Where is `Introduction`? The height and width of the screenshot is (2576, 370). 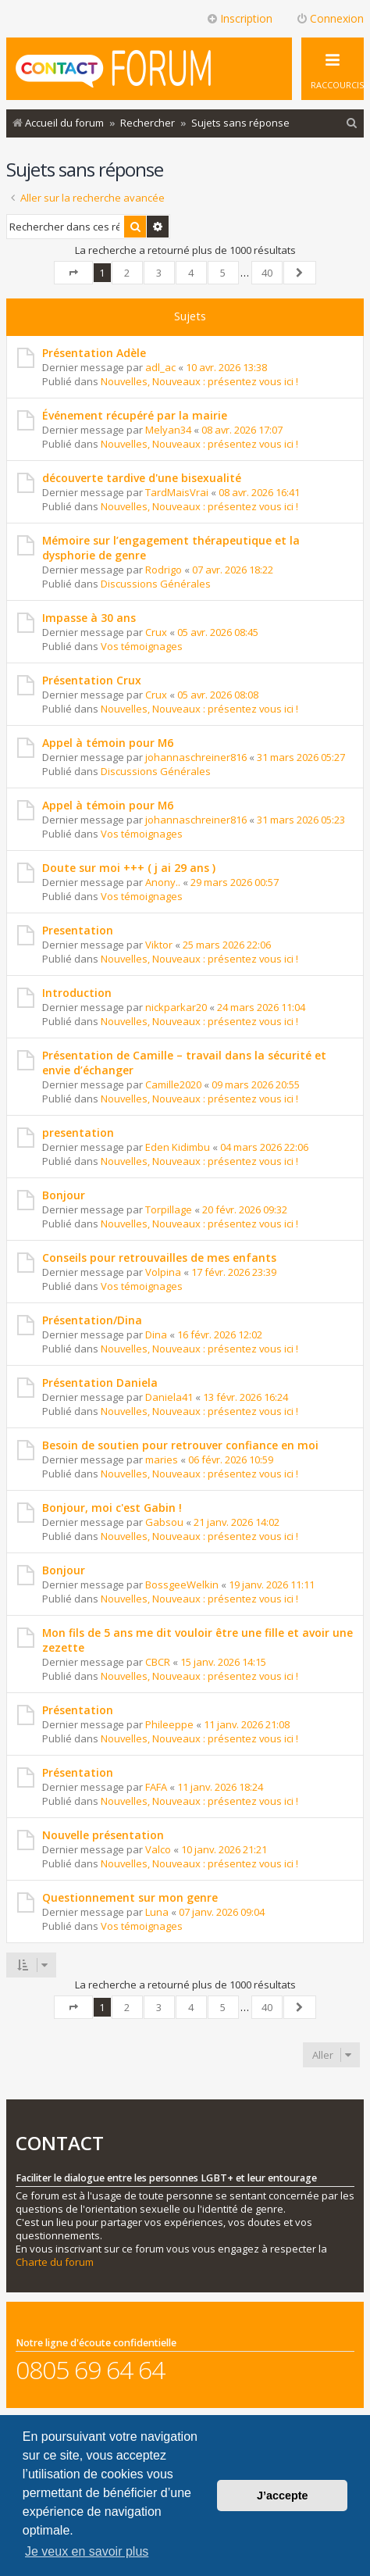 Introduction is located at coordinates (77, 992).